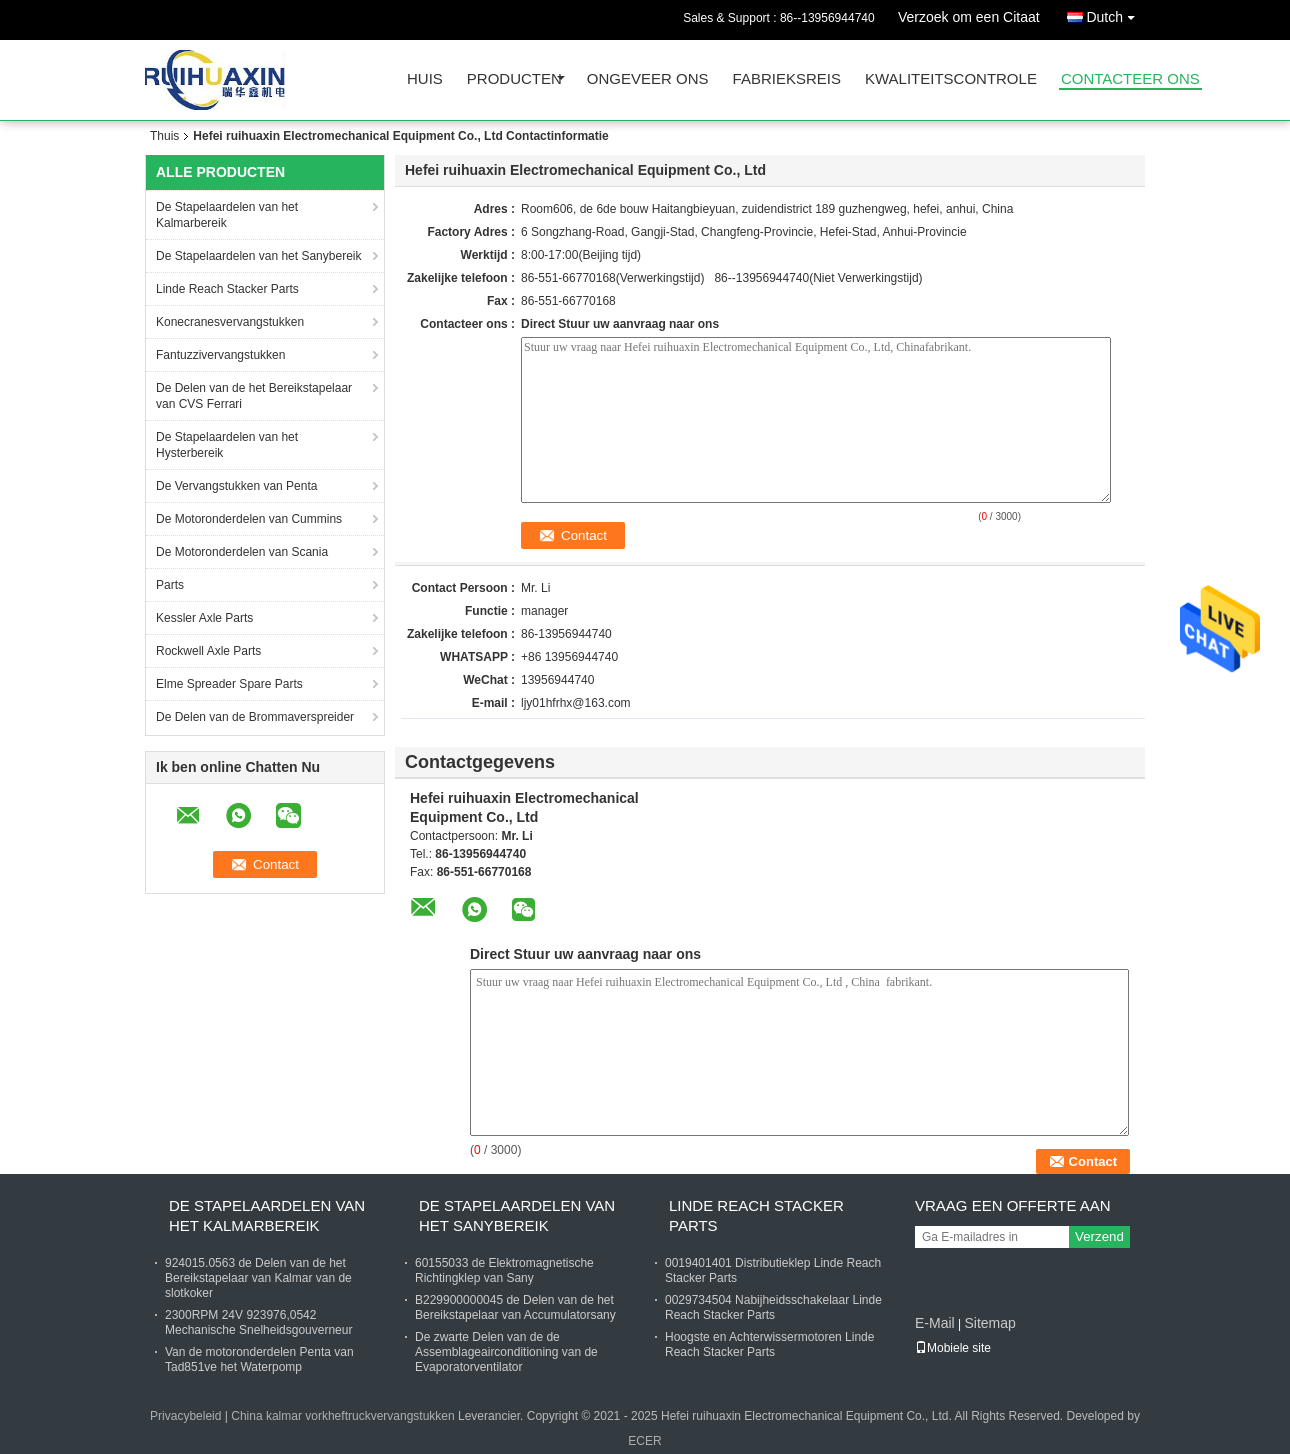  What do you see at coordinates (227, 445) in the screenshot?
I see `De Stapelaardelen van het Hysterbereik` at bounding box center [227, 445].